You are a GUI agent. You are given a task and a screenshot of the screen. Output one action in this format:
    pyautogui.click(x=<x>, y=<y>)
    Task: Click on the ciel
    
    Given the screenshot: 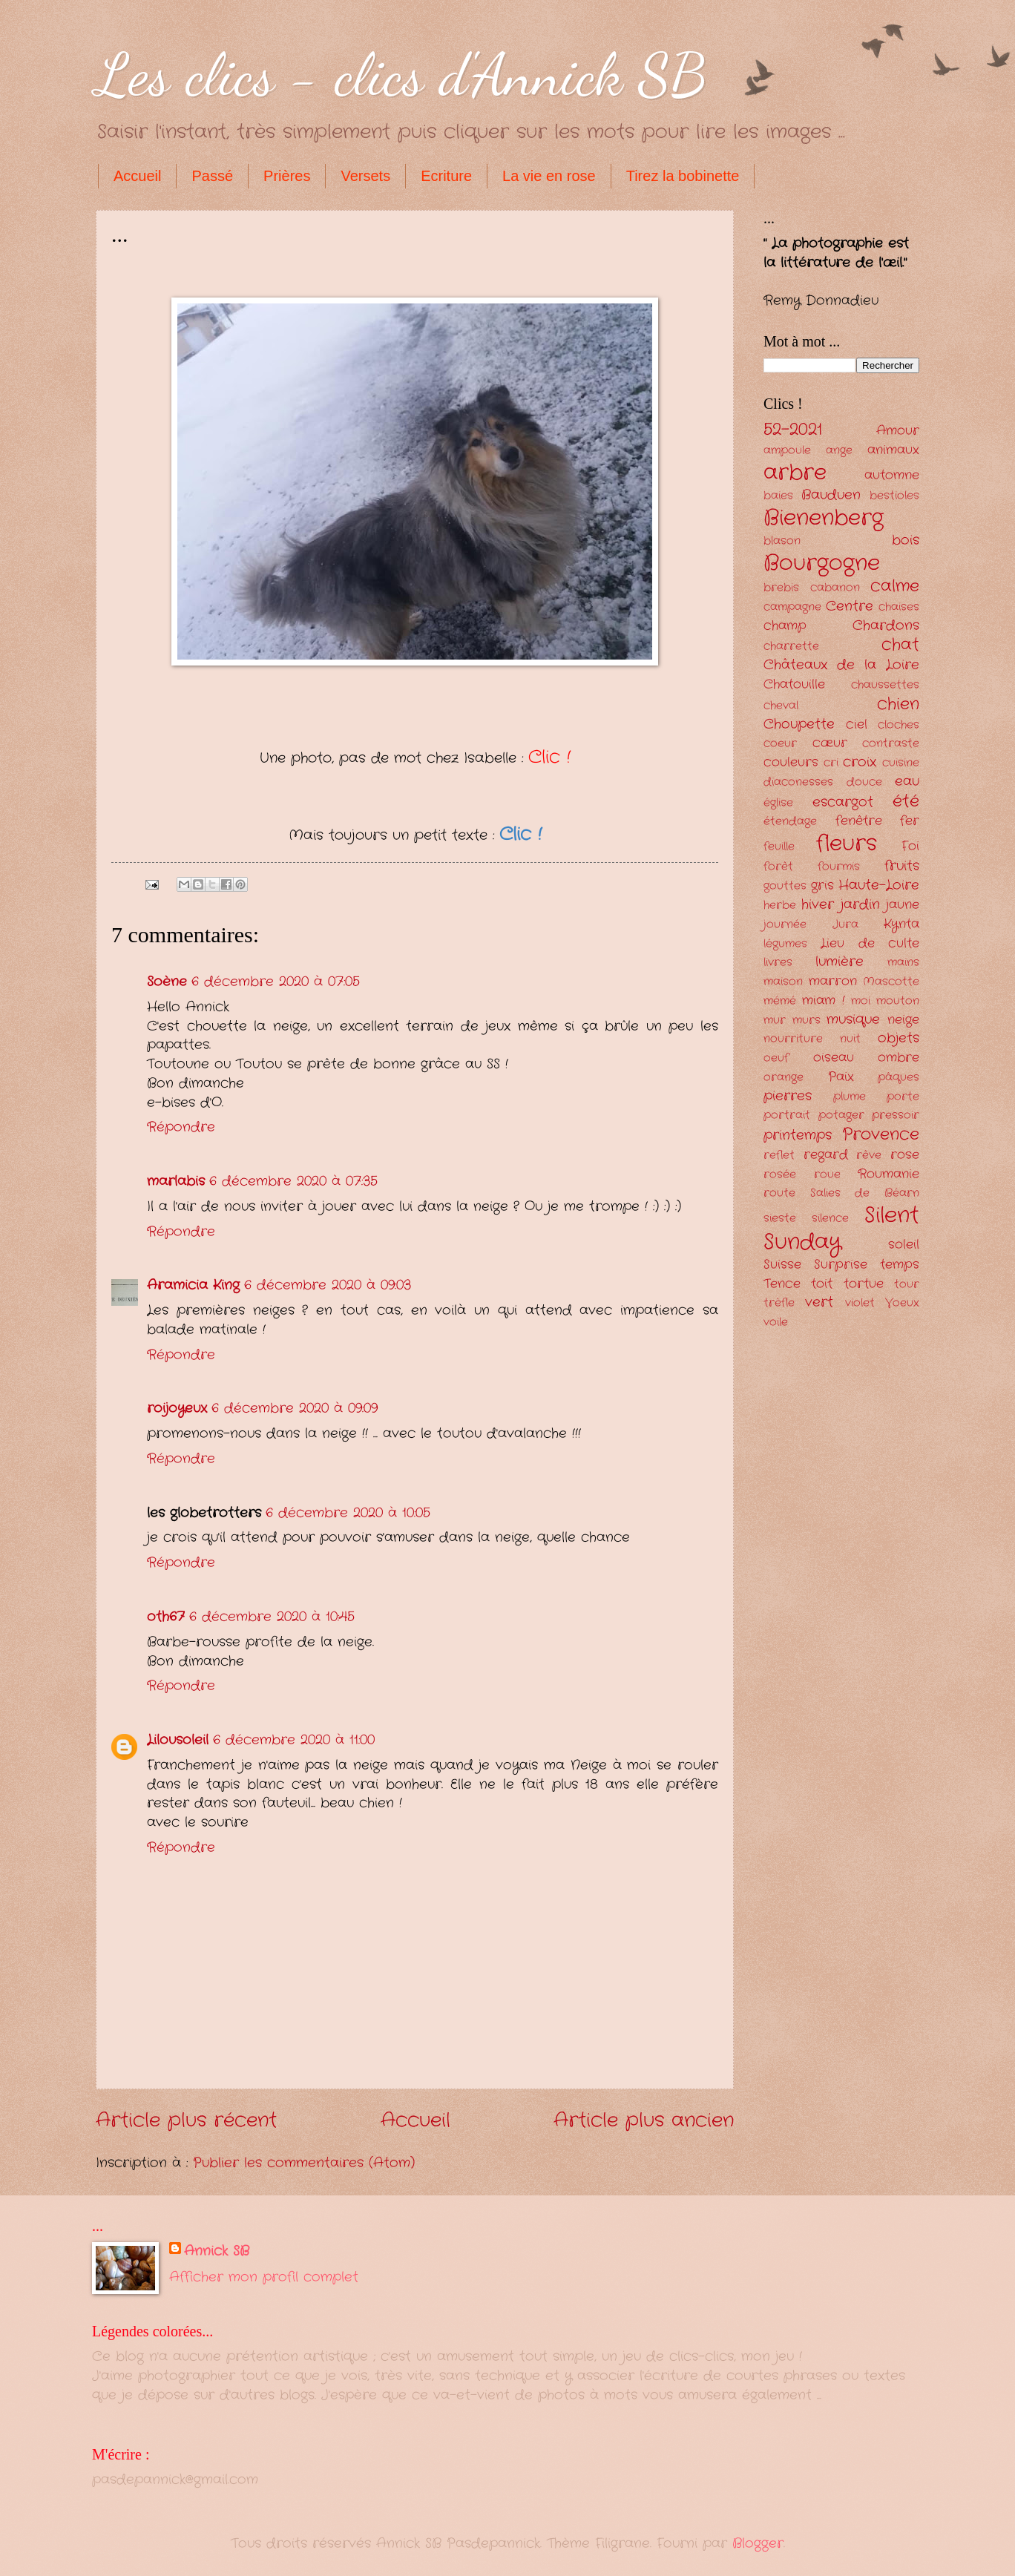 What is the action you would take?
    pyautogui.click(x=856, y=724)
    